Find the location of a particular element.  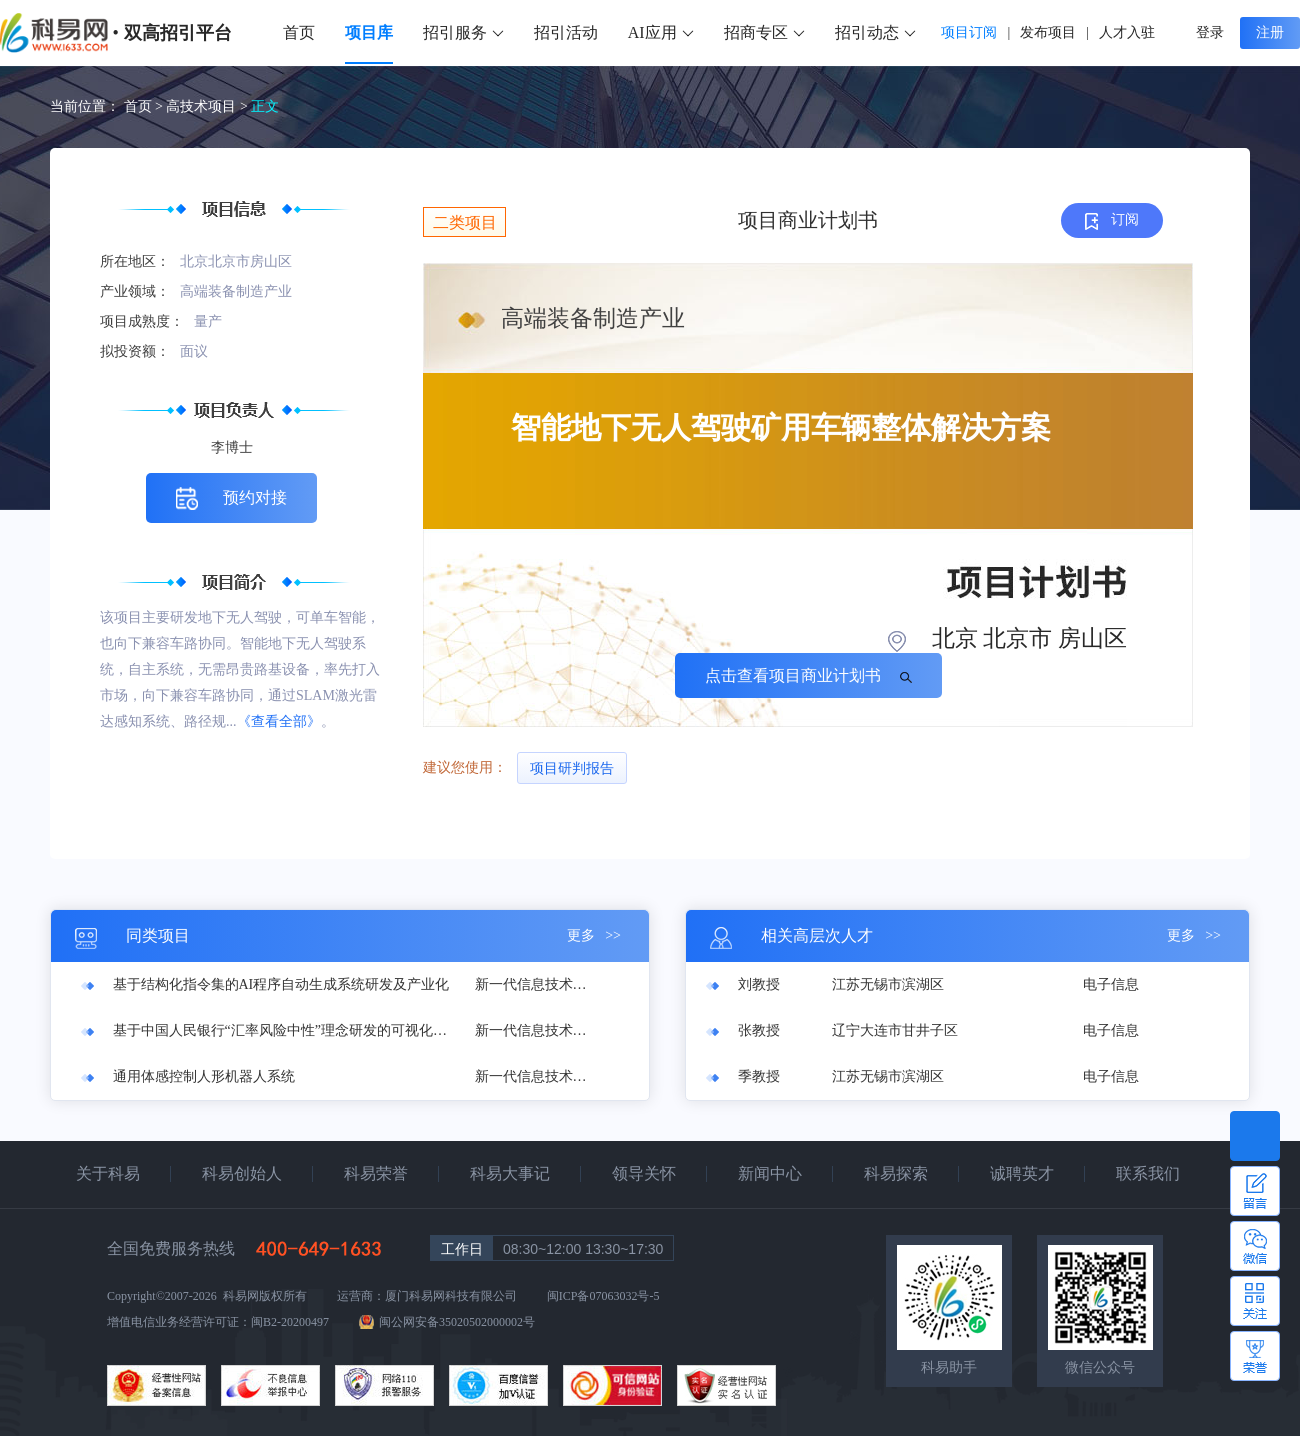

正文 is located at coordinates (265, 106).